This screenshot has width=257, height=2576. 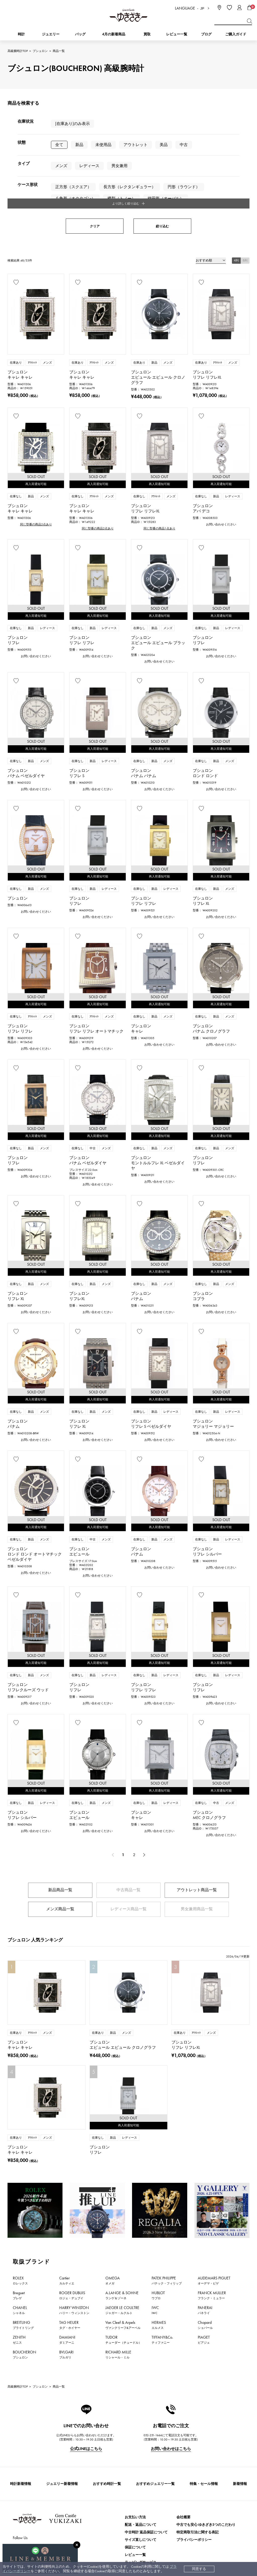 I want to click on 6列, so click(x=245, y=217).